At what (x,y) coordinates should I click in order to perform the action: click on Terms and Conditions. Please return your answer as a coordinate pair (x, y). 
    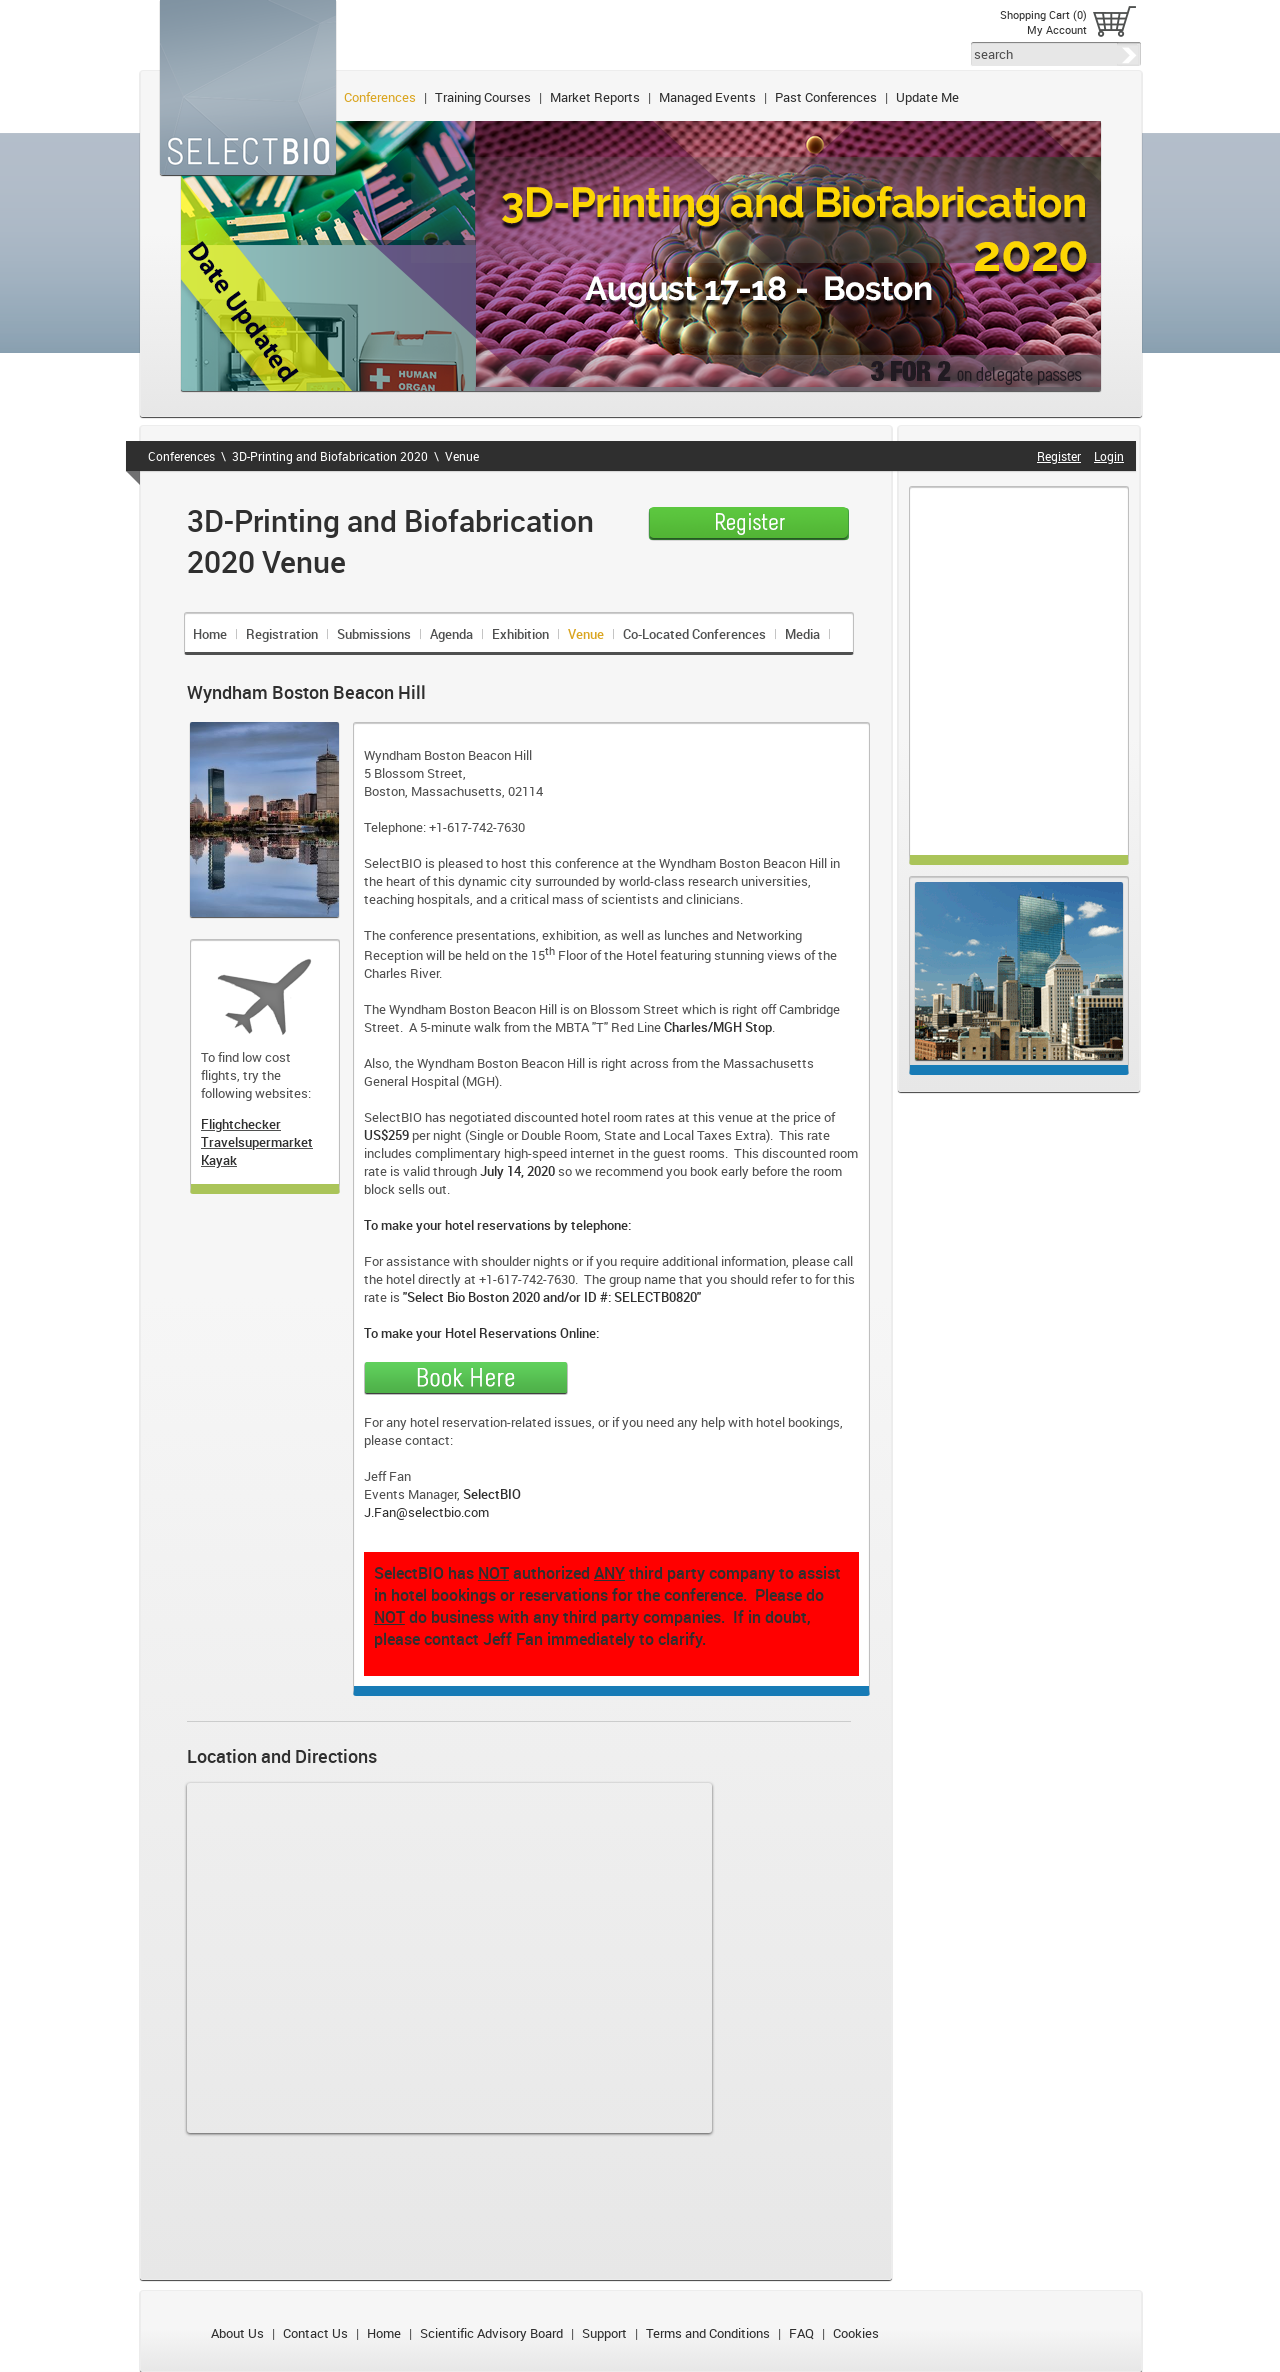
    Looking at the image, I should click on (708, 2333).